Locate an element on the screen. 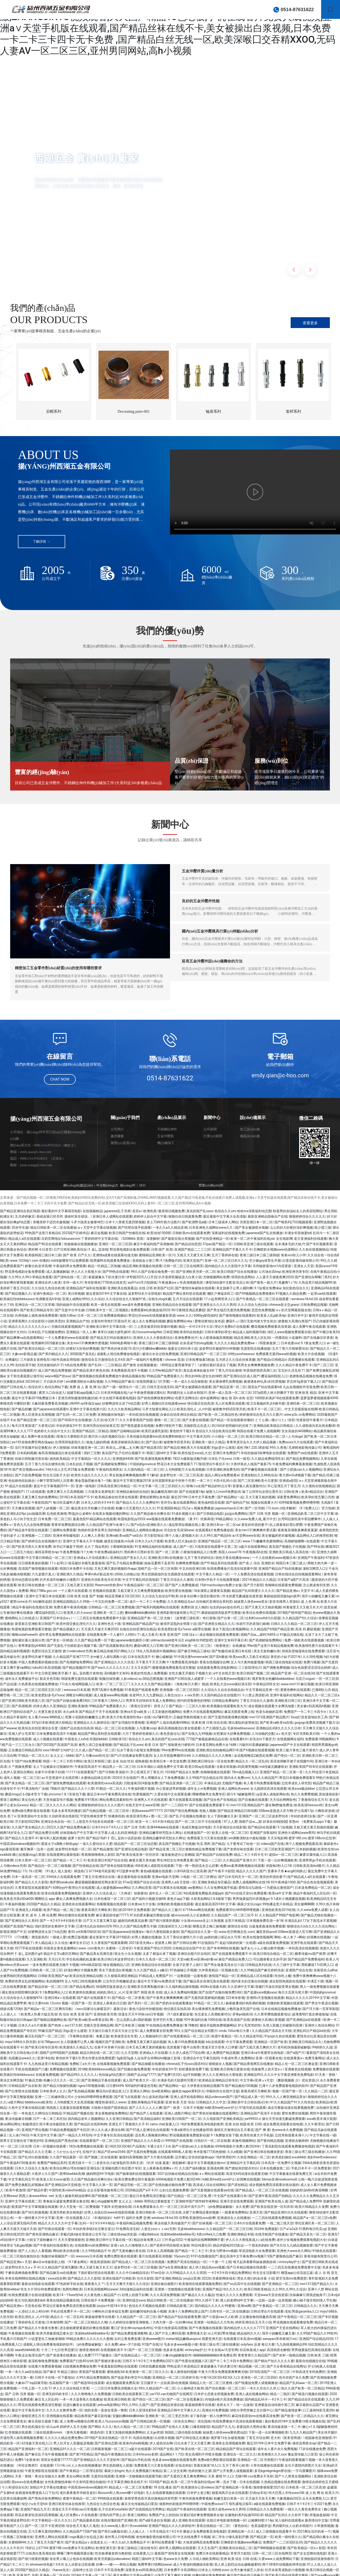 The height and width of the screenshot is (2576, 340). とろかせおるがずむ在线中文 is located at coordinates (74, 2151).